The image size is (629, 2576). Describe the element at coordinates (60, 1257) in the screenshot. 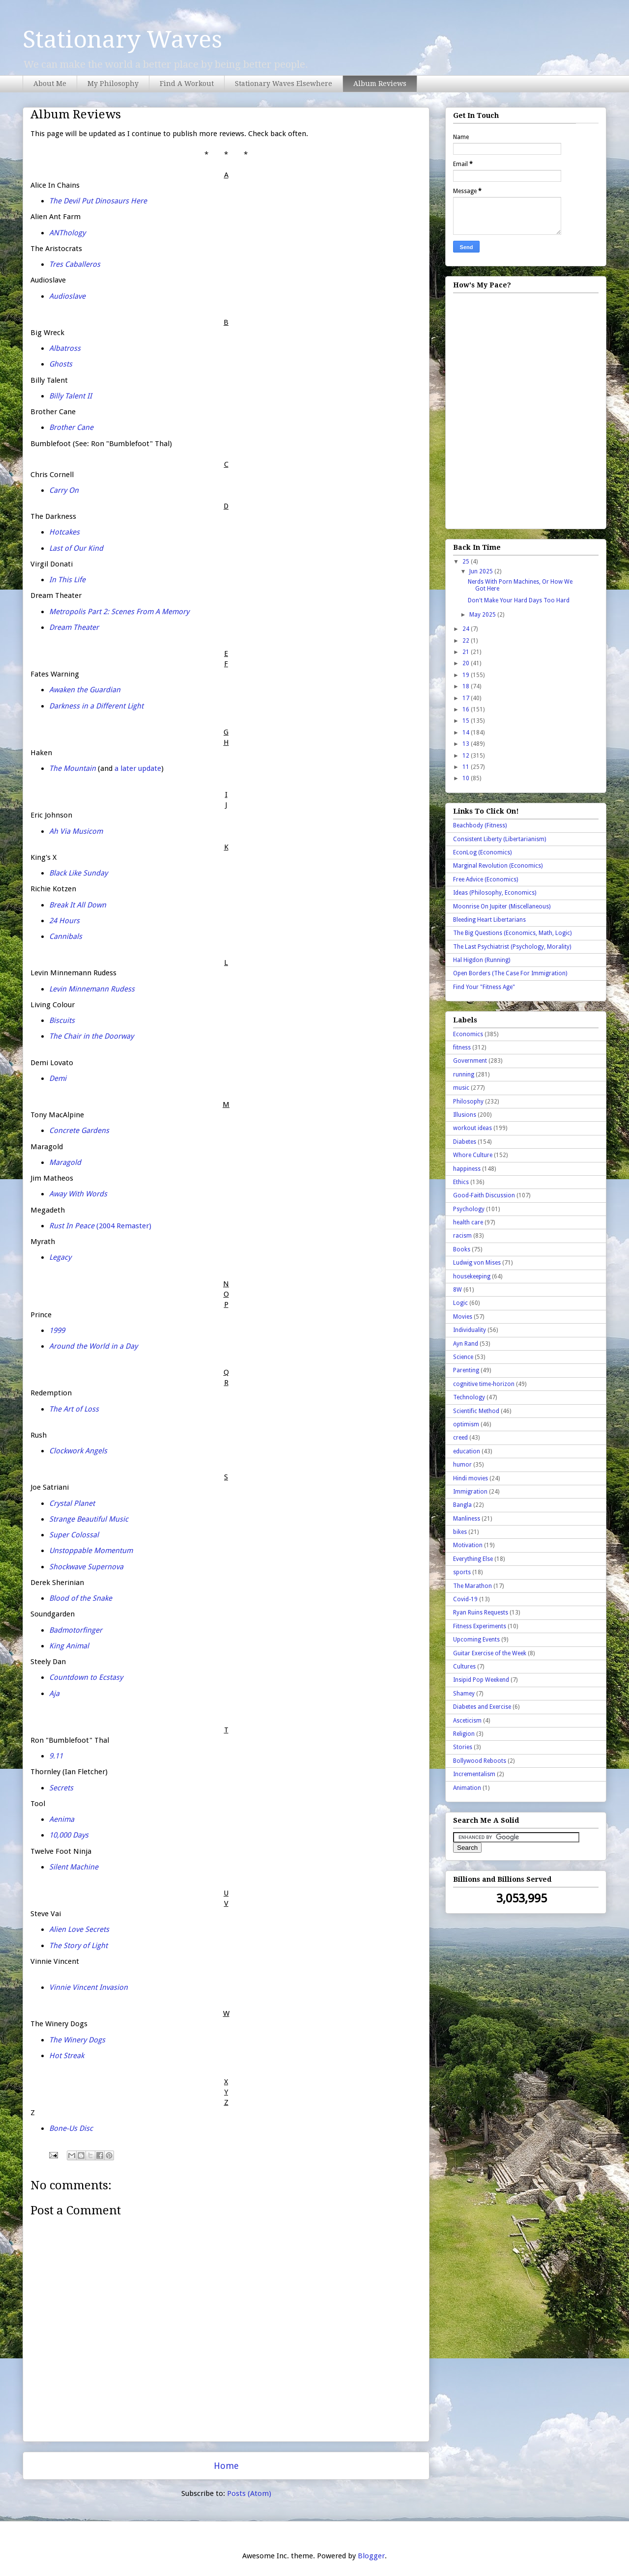

I see `Legacy` at that location.